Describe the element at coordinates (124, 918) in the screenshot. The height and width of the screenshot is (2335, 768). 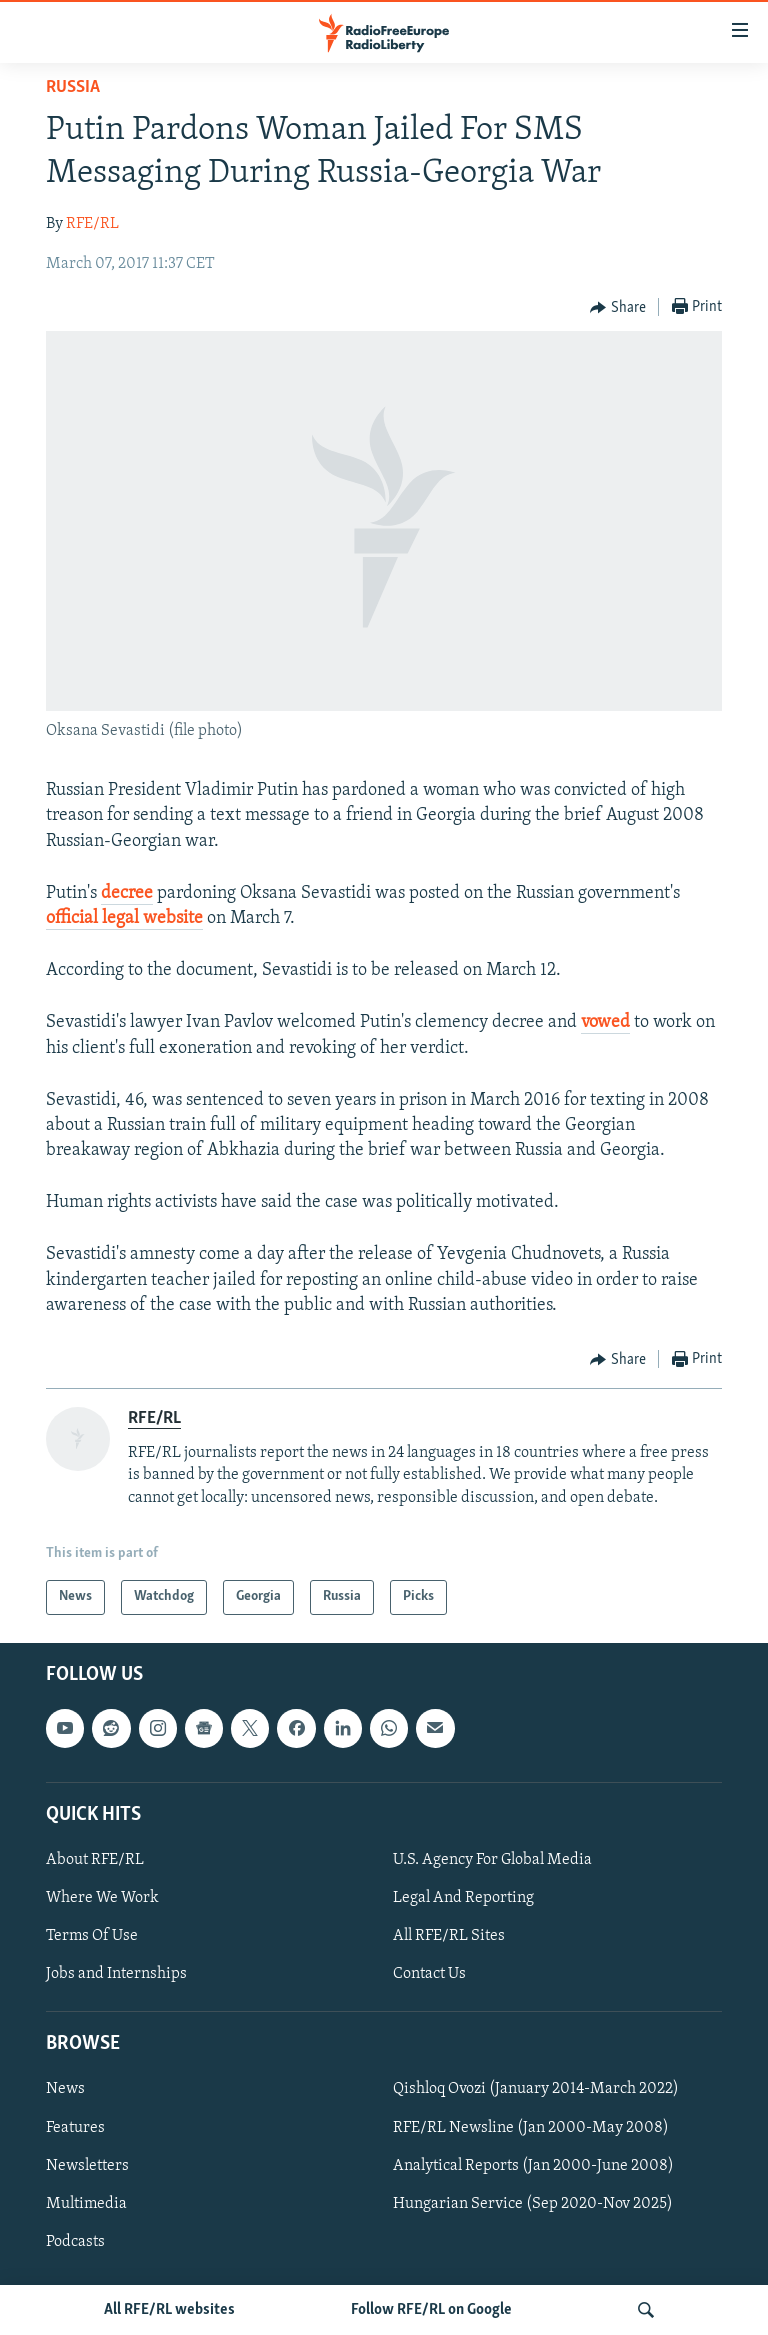
I see `official legal website` at that location.